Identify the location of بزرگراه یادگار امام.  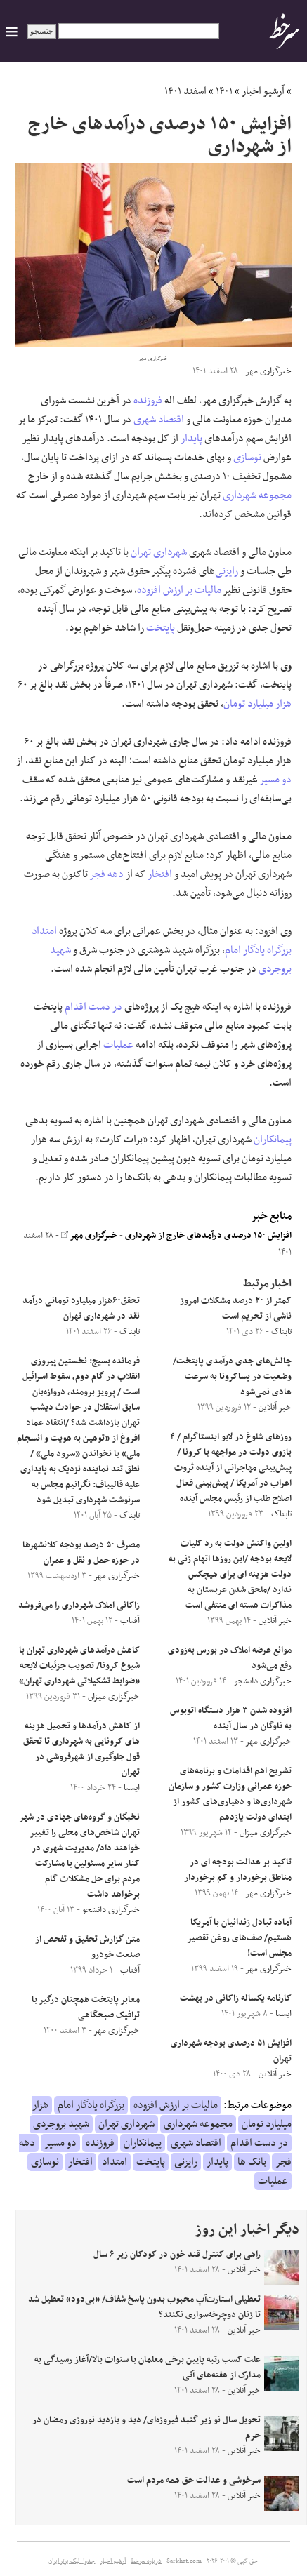
(258, 950).